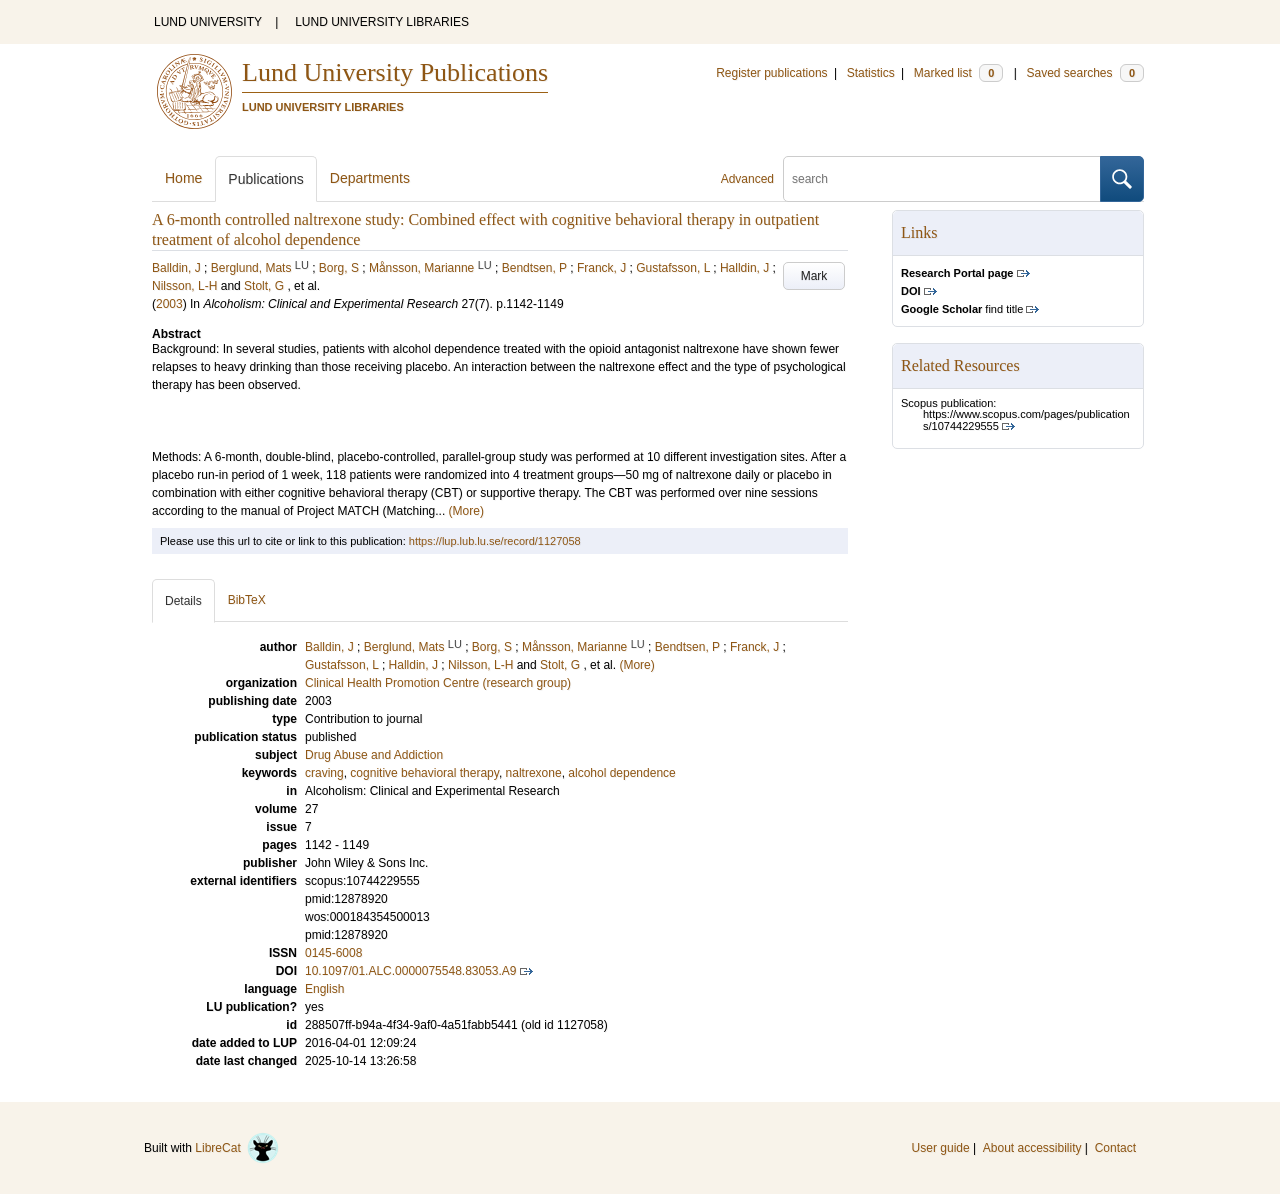 The image size is (1280, 1194). I want to click on find title, so click(962, 309).